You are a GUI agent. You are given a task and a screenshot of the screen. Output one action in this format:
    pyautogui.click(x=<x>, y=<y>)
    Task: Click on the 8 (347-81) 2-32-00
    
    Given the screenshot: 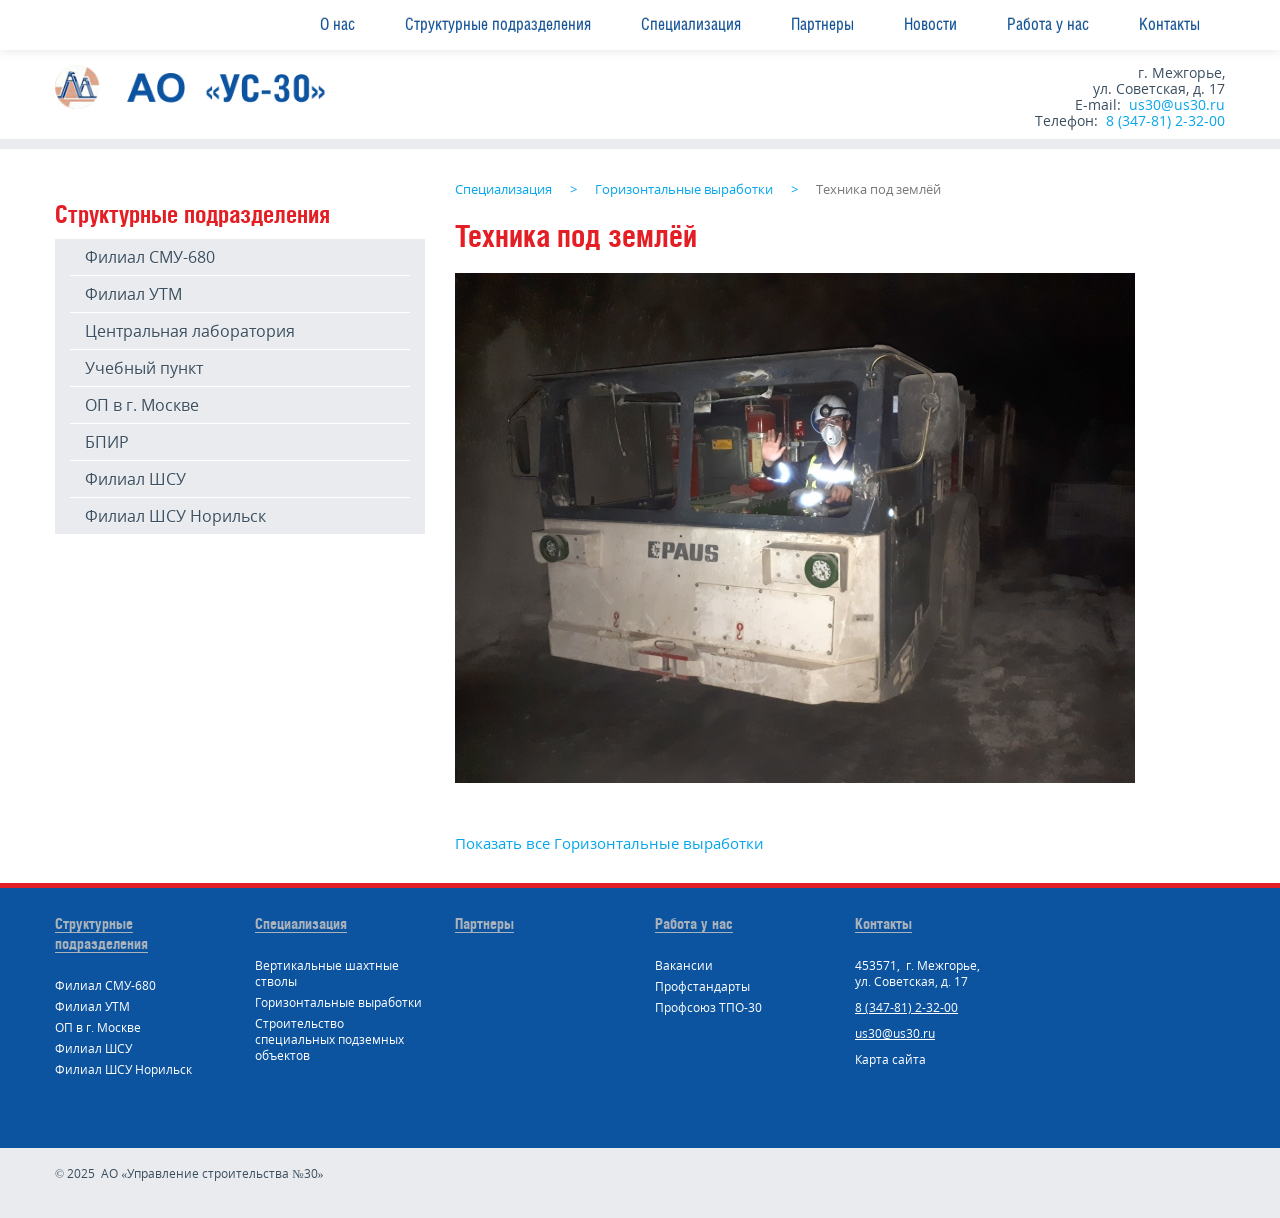 What is the action you would take?
    pyautogui.click(x=1165, y=120)
    